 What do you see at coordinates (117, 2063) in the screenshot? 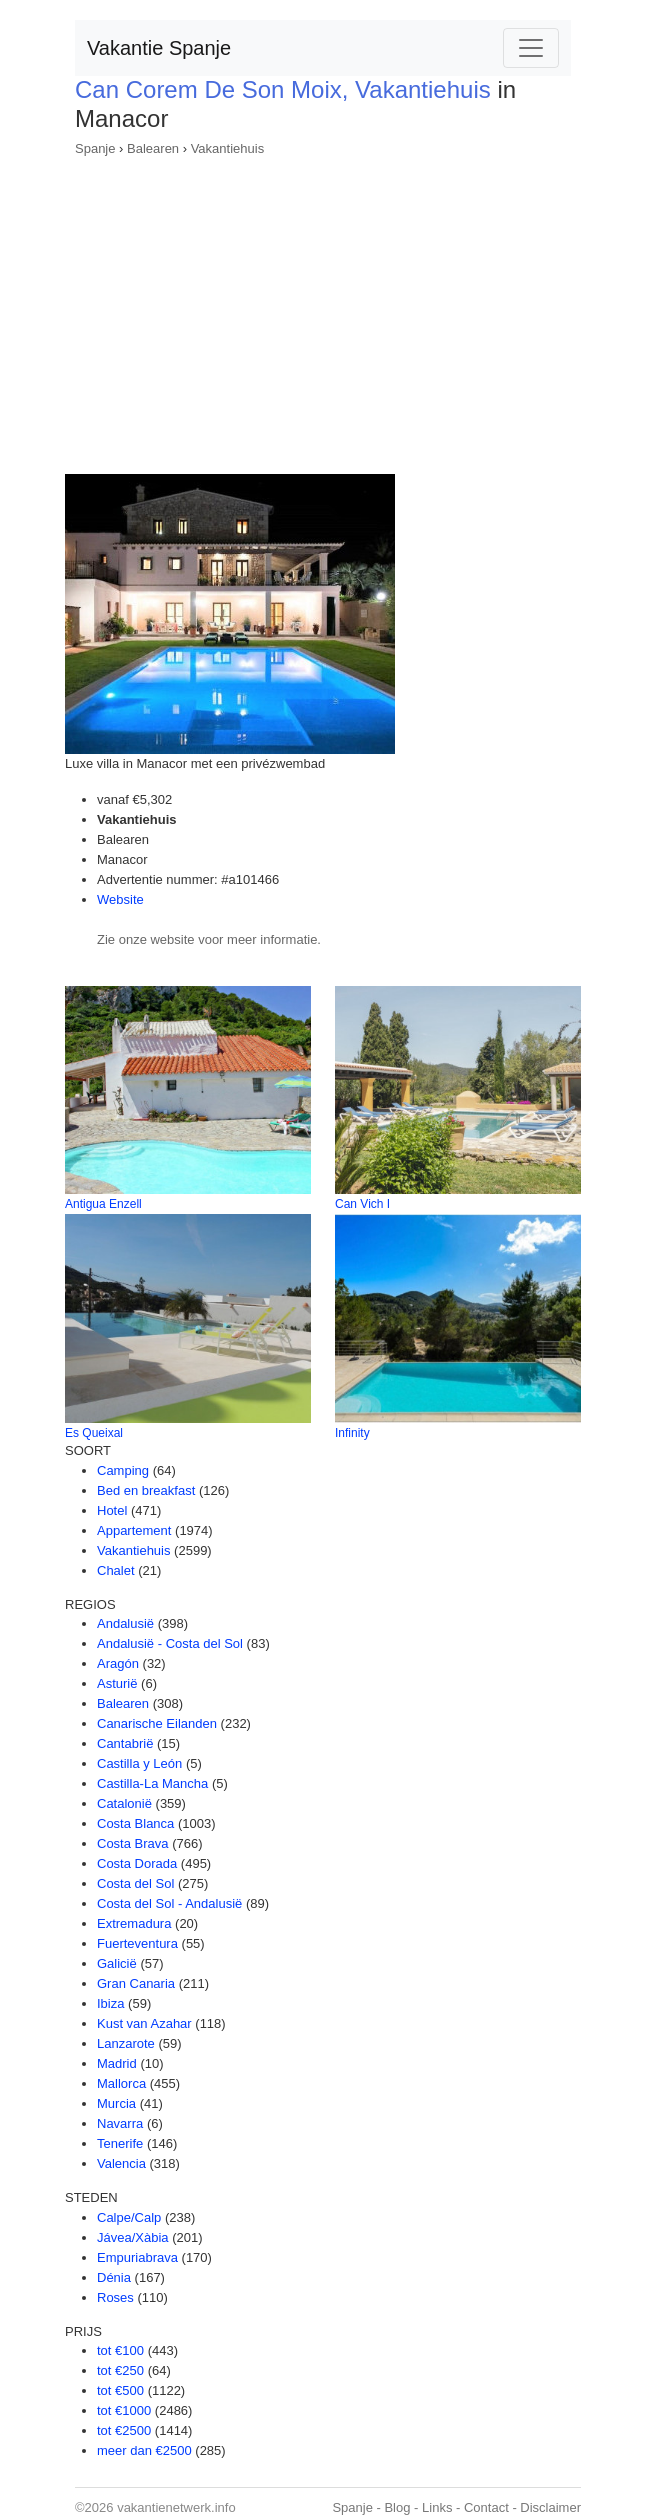
I see `Madrid` at bounding box center [117, 2063].